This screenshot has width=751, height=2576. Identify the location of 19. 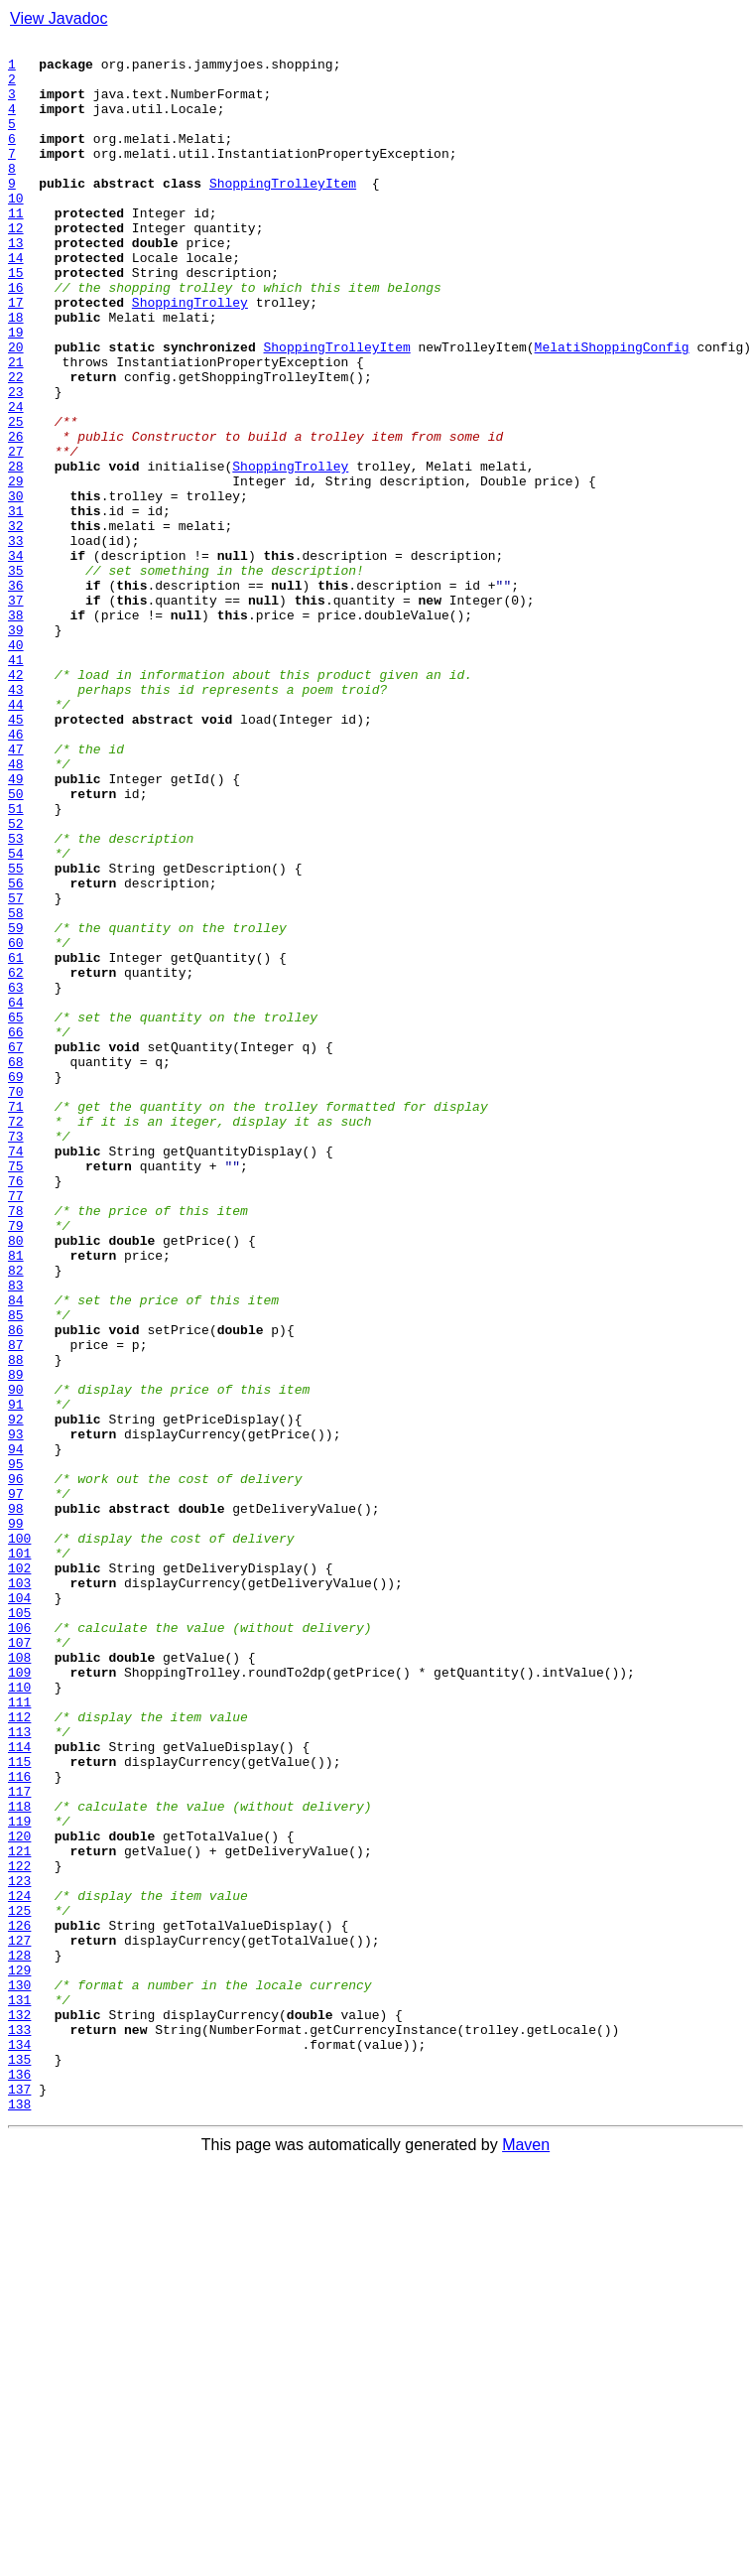
(16, 391).